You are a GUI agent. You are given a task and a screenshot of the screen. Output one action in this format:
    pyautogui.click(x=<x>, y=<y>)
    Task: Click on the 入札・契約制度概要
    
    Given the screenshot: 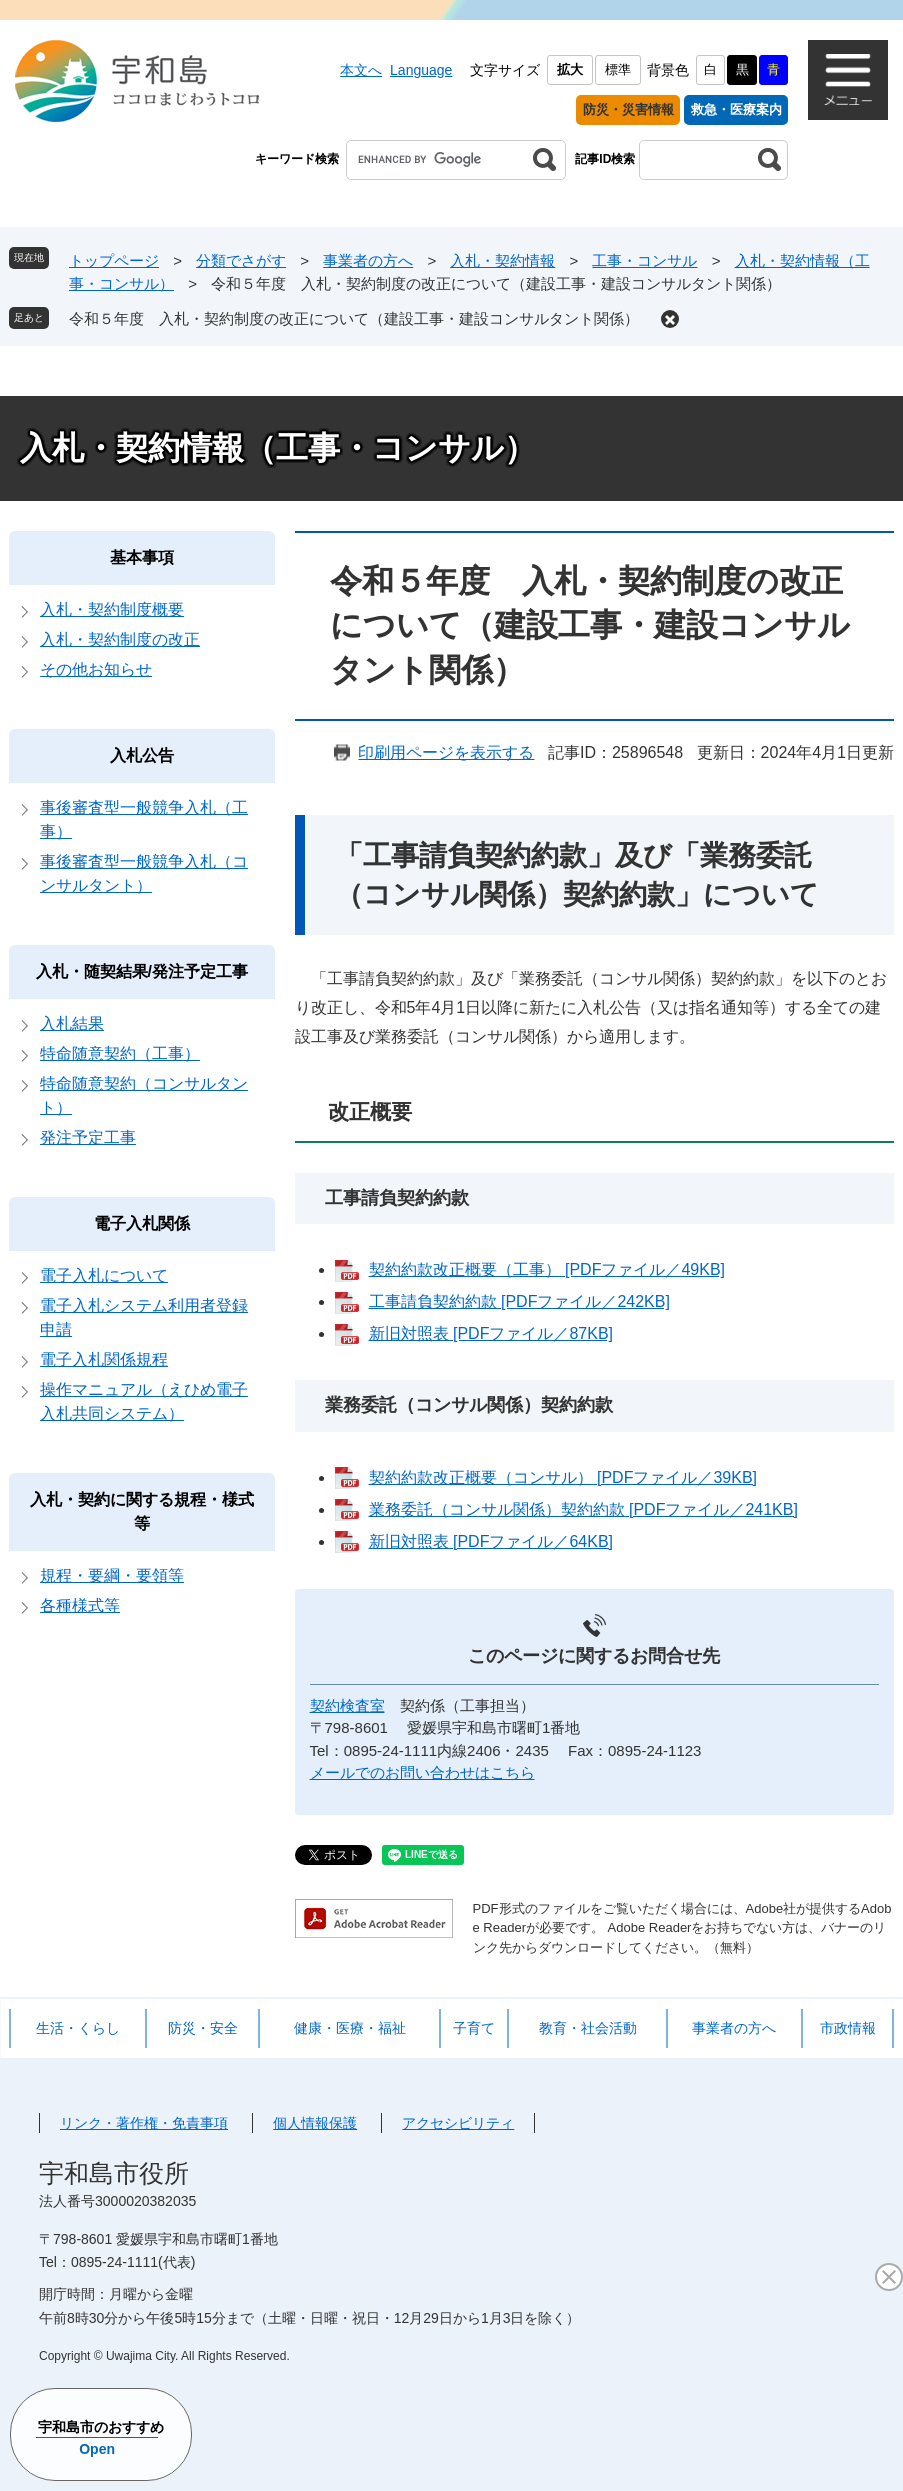 What is the action you would take?
    pyautogui.click(x=112, y=609)
    